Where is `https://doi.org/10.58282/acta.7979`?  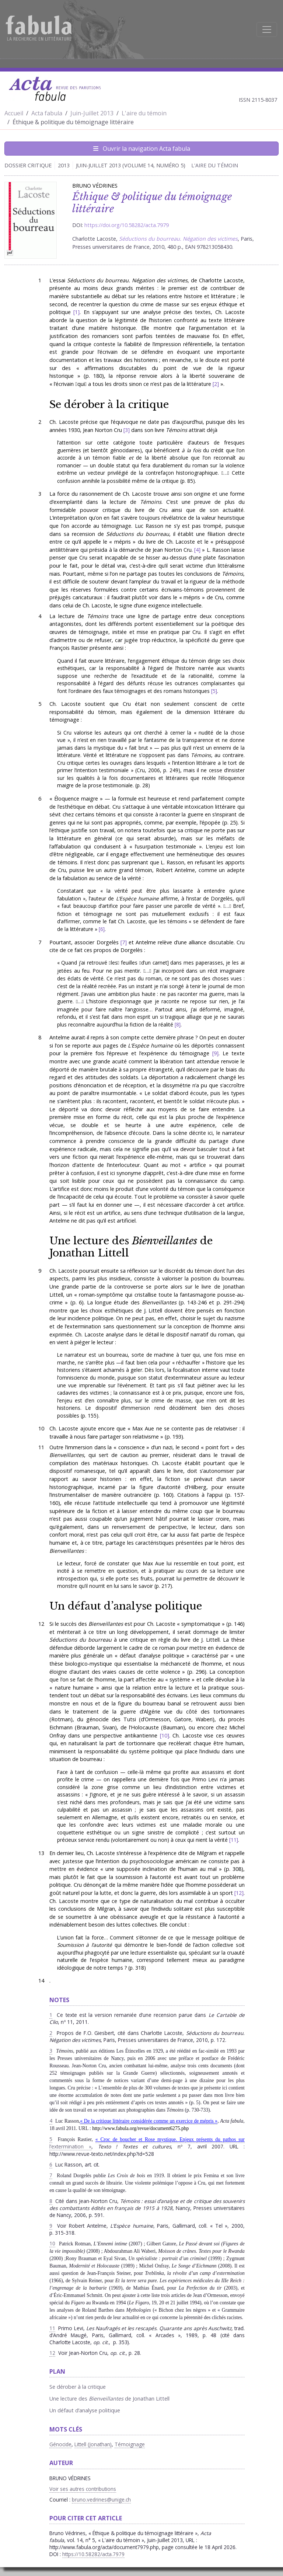
https://doi.org/10.58282/acta.7979 is located at coordinates (126, 225).